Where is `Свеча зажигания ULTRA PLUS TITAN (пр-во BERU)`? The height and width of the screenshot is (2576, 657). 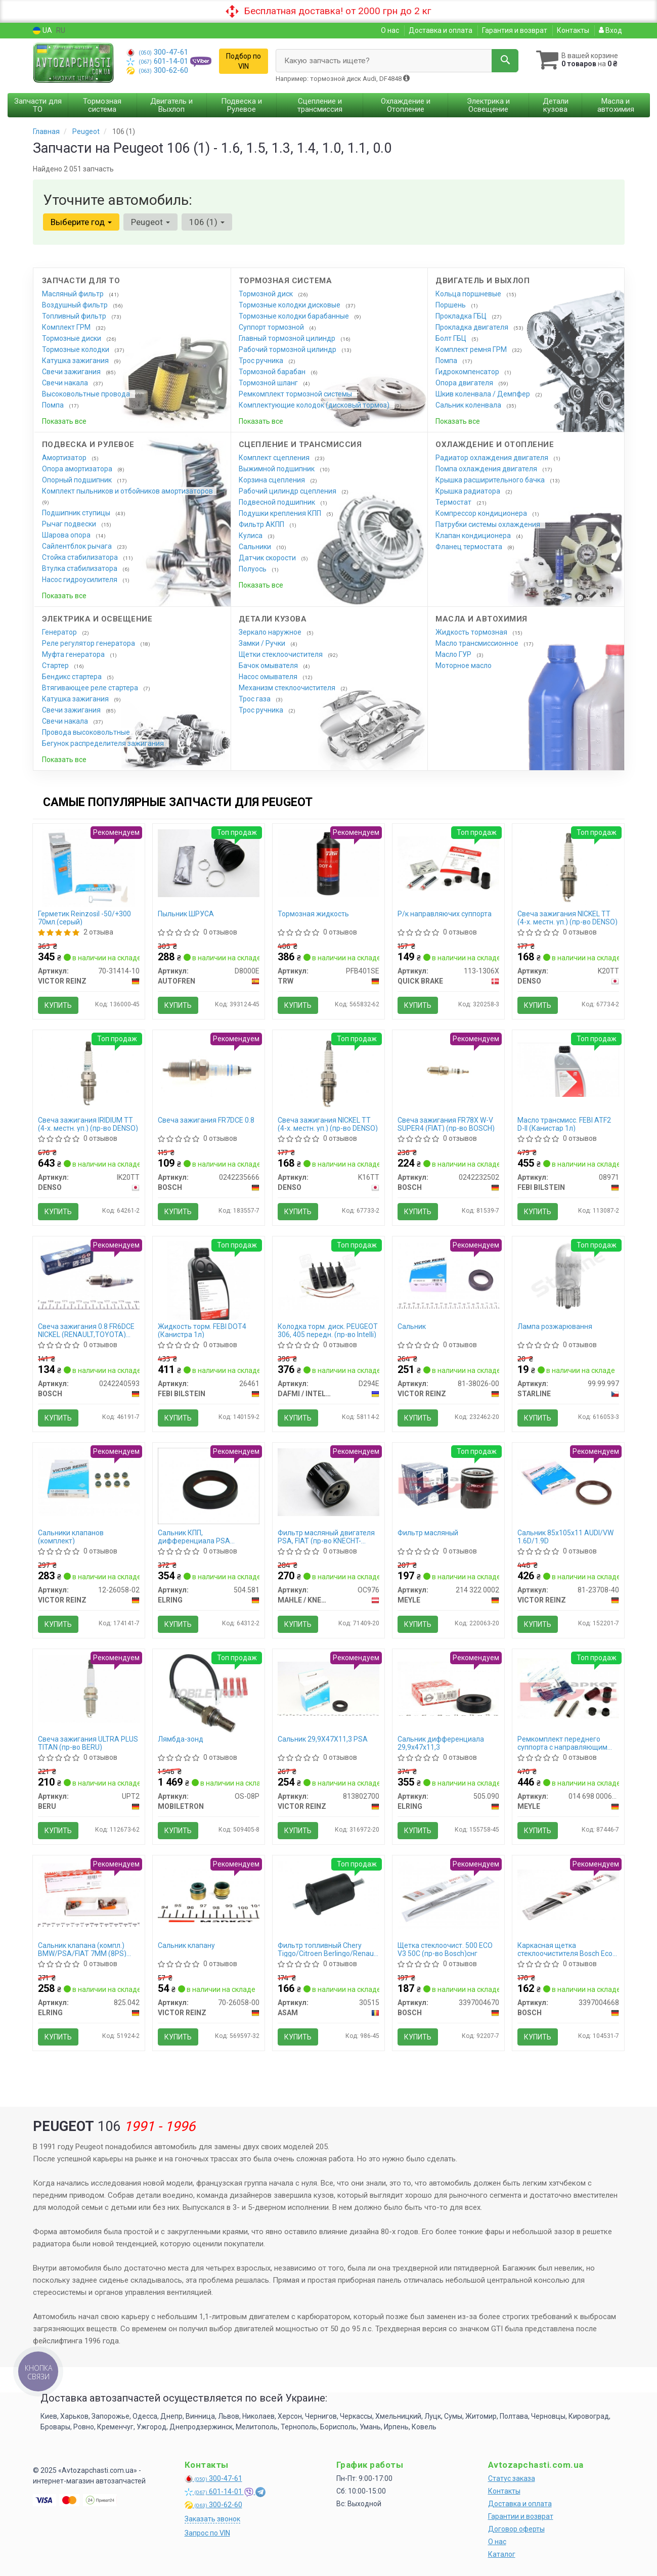
Свеча зажигания ULTRA PLUS TITAN (пр-во BERU) is located at coordinates (88, 1743).